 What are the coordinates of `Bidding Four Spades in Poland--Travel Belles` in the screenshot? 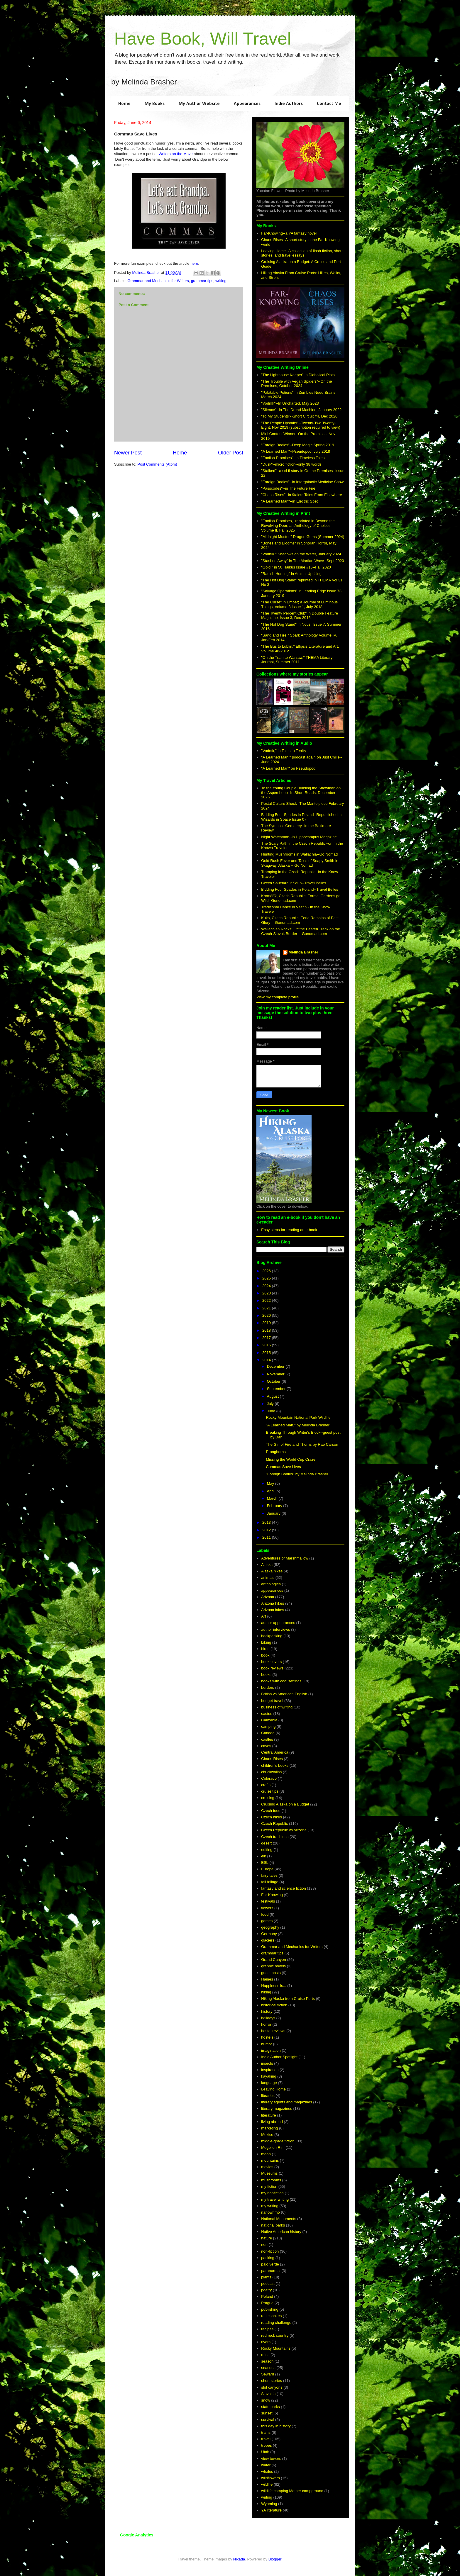 It's located at (299, 889).